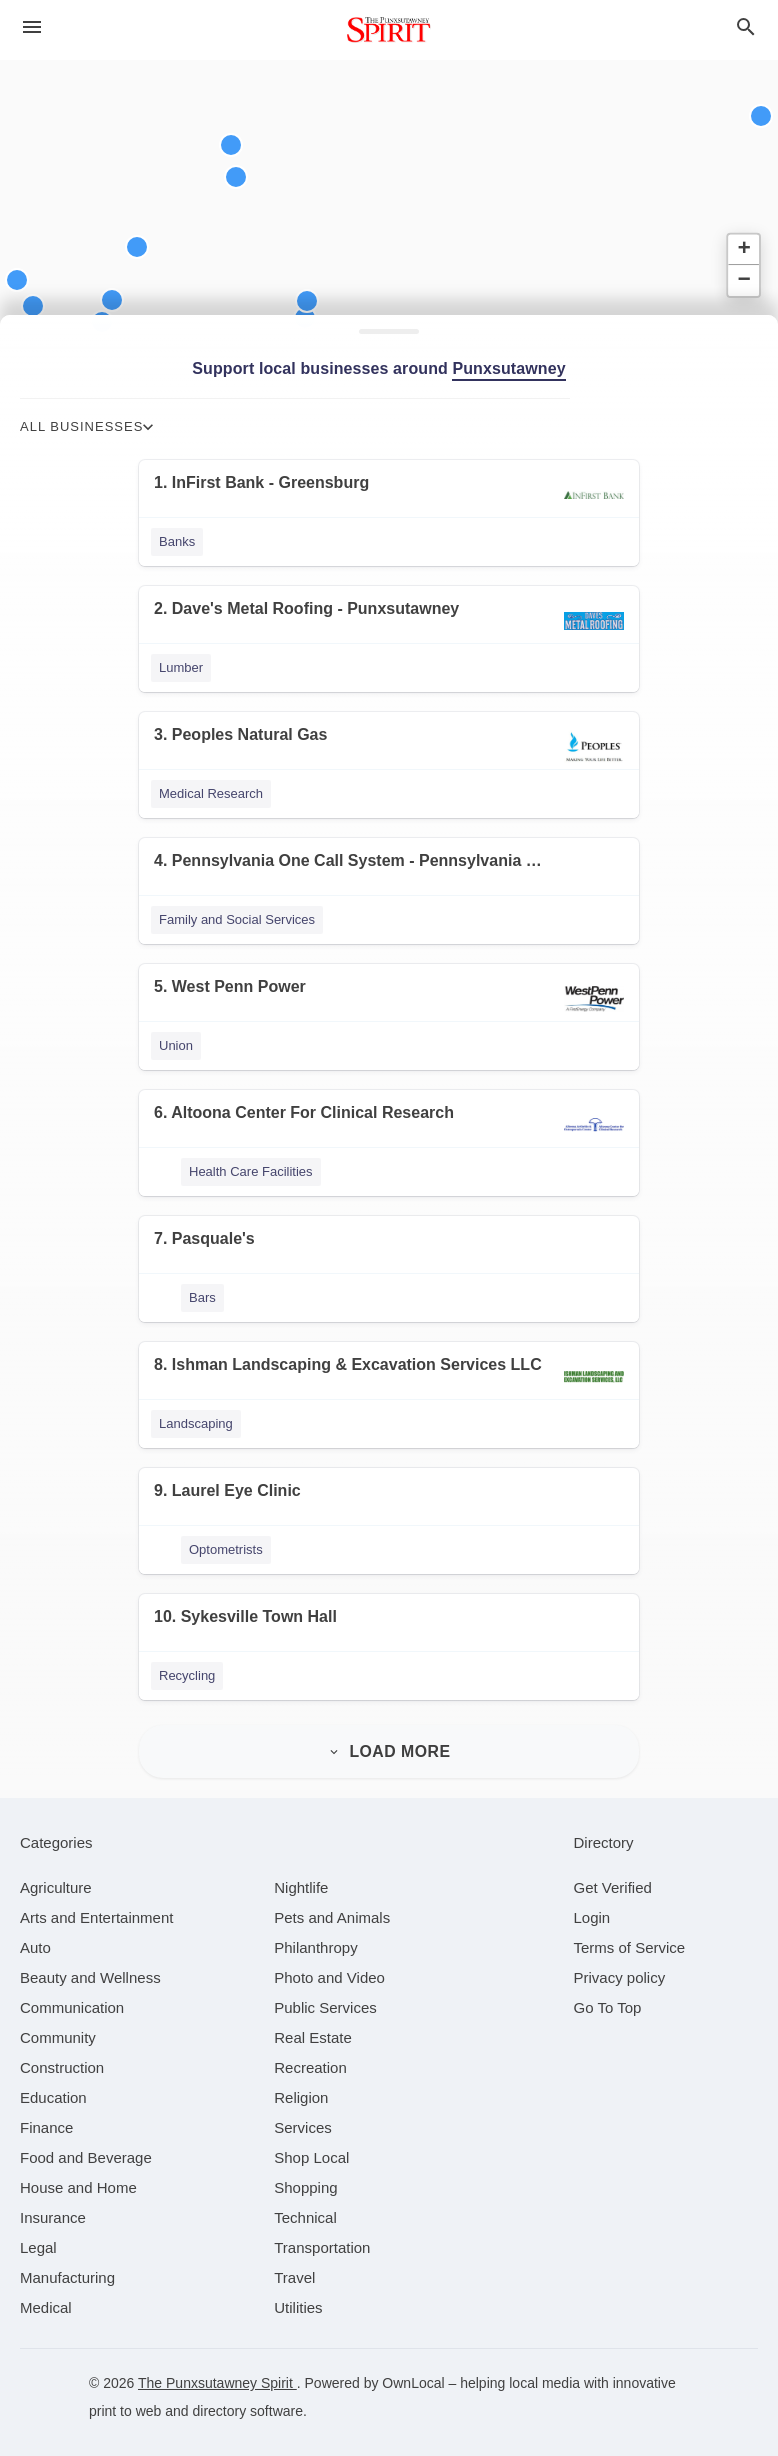  I want to click on [category Real Estate], so click(313, 2028).